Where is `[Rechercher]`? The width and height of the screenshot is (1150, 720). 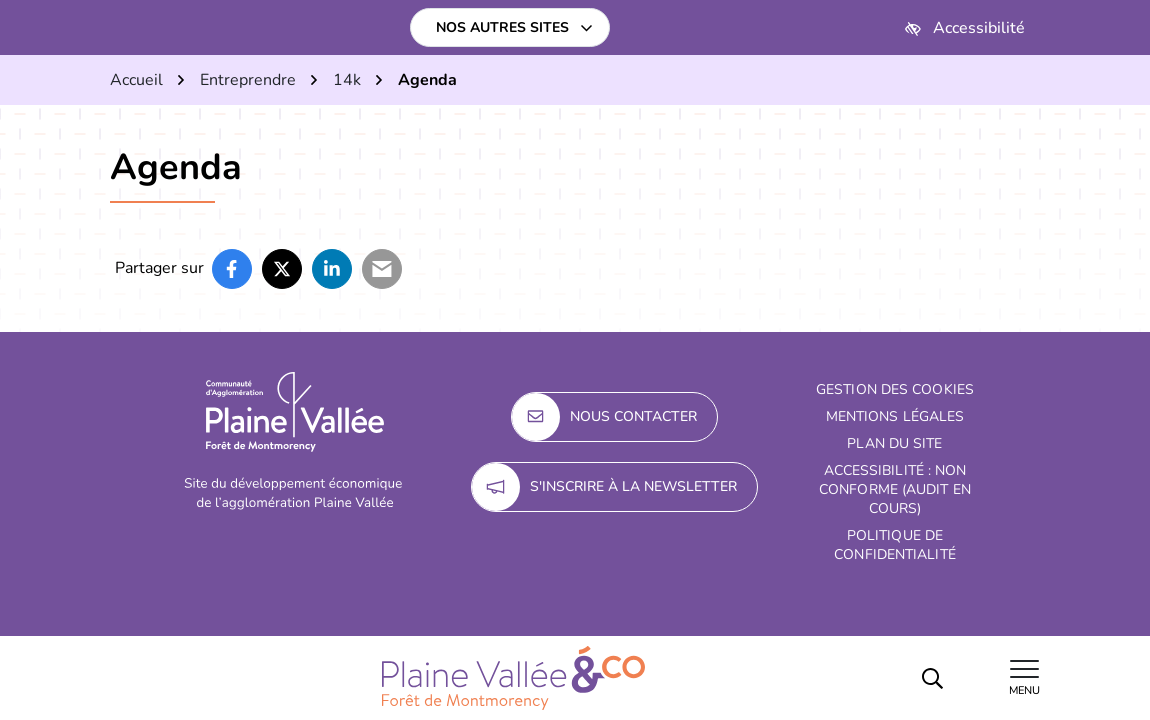
[Rechercher] is located at coordinates (932, 678).